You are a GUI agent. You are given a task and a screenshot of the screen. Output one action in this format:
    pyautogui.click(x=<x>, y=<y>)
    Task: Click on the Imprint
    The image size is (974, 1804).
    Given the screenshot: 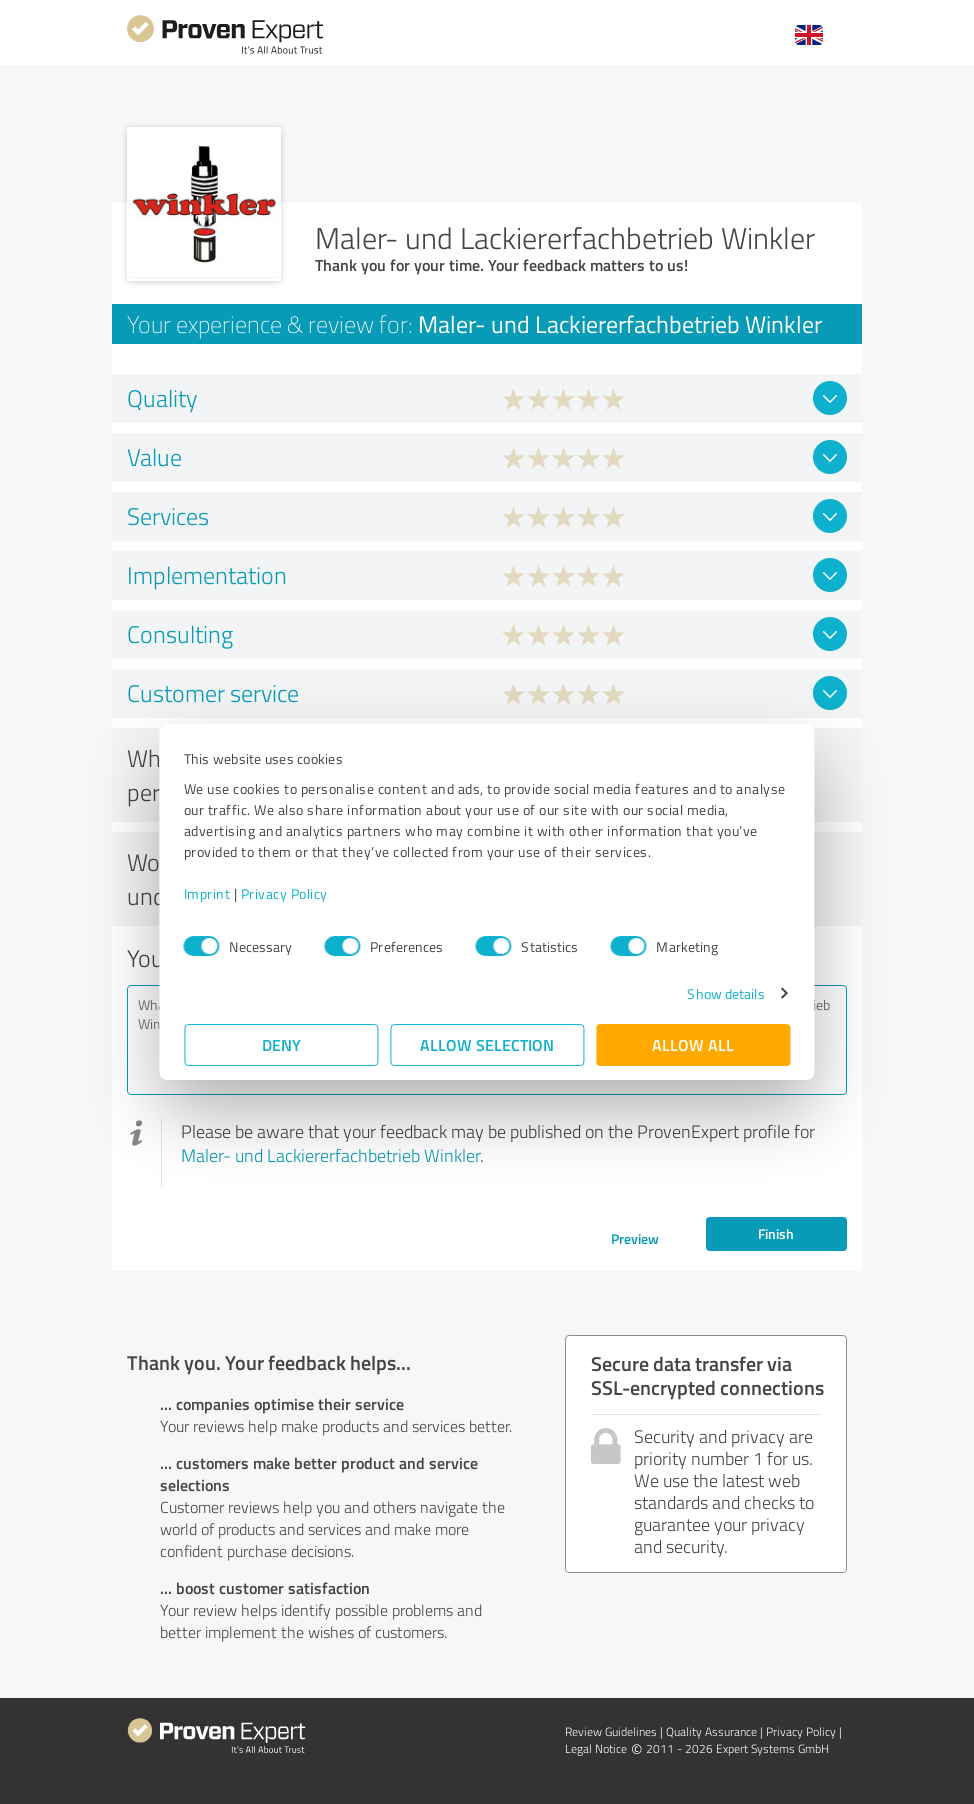 What is the action you would take?
    pyautogui.click(x=207, y=893)
    